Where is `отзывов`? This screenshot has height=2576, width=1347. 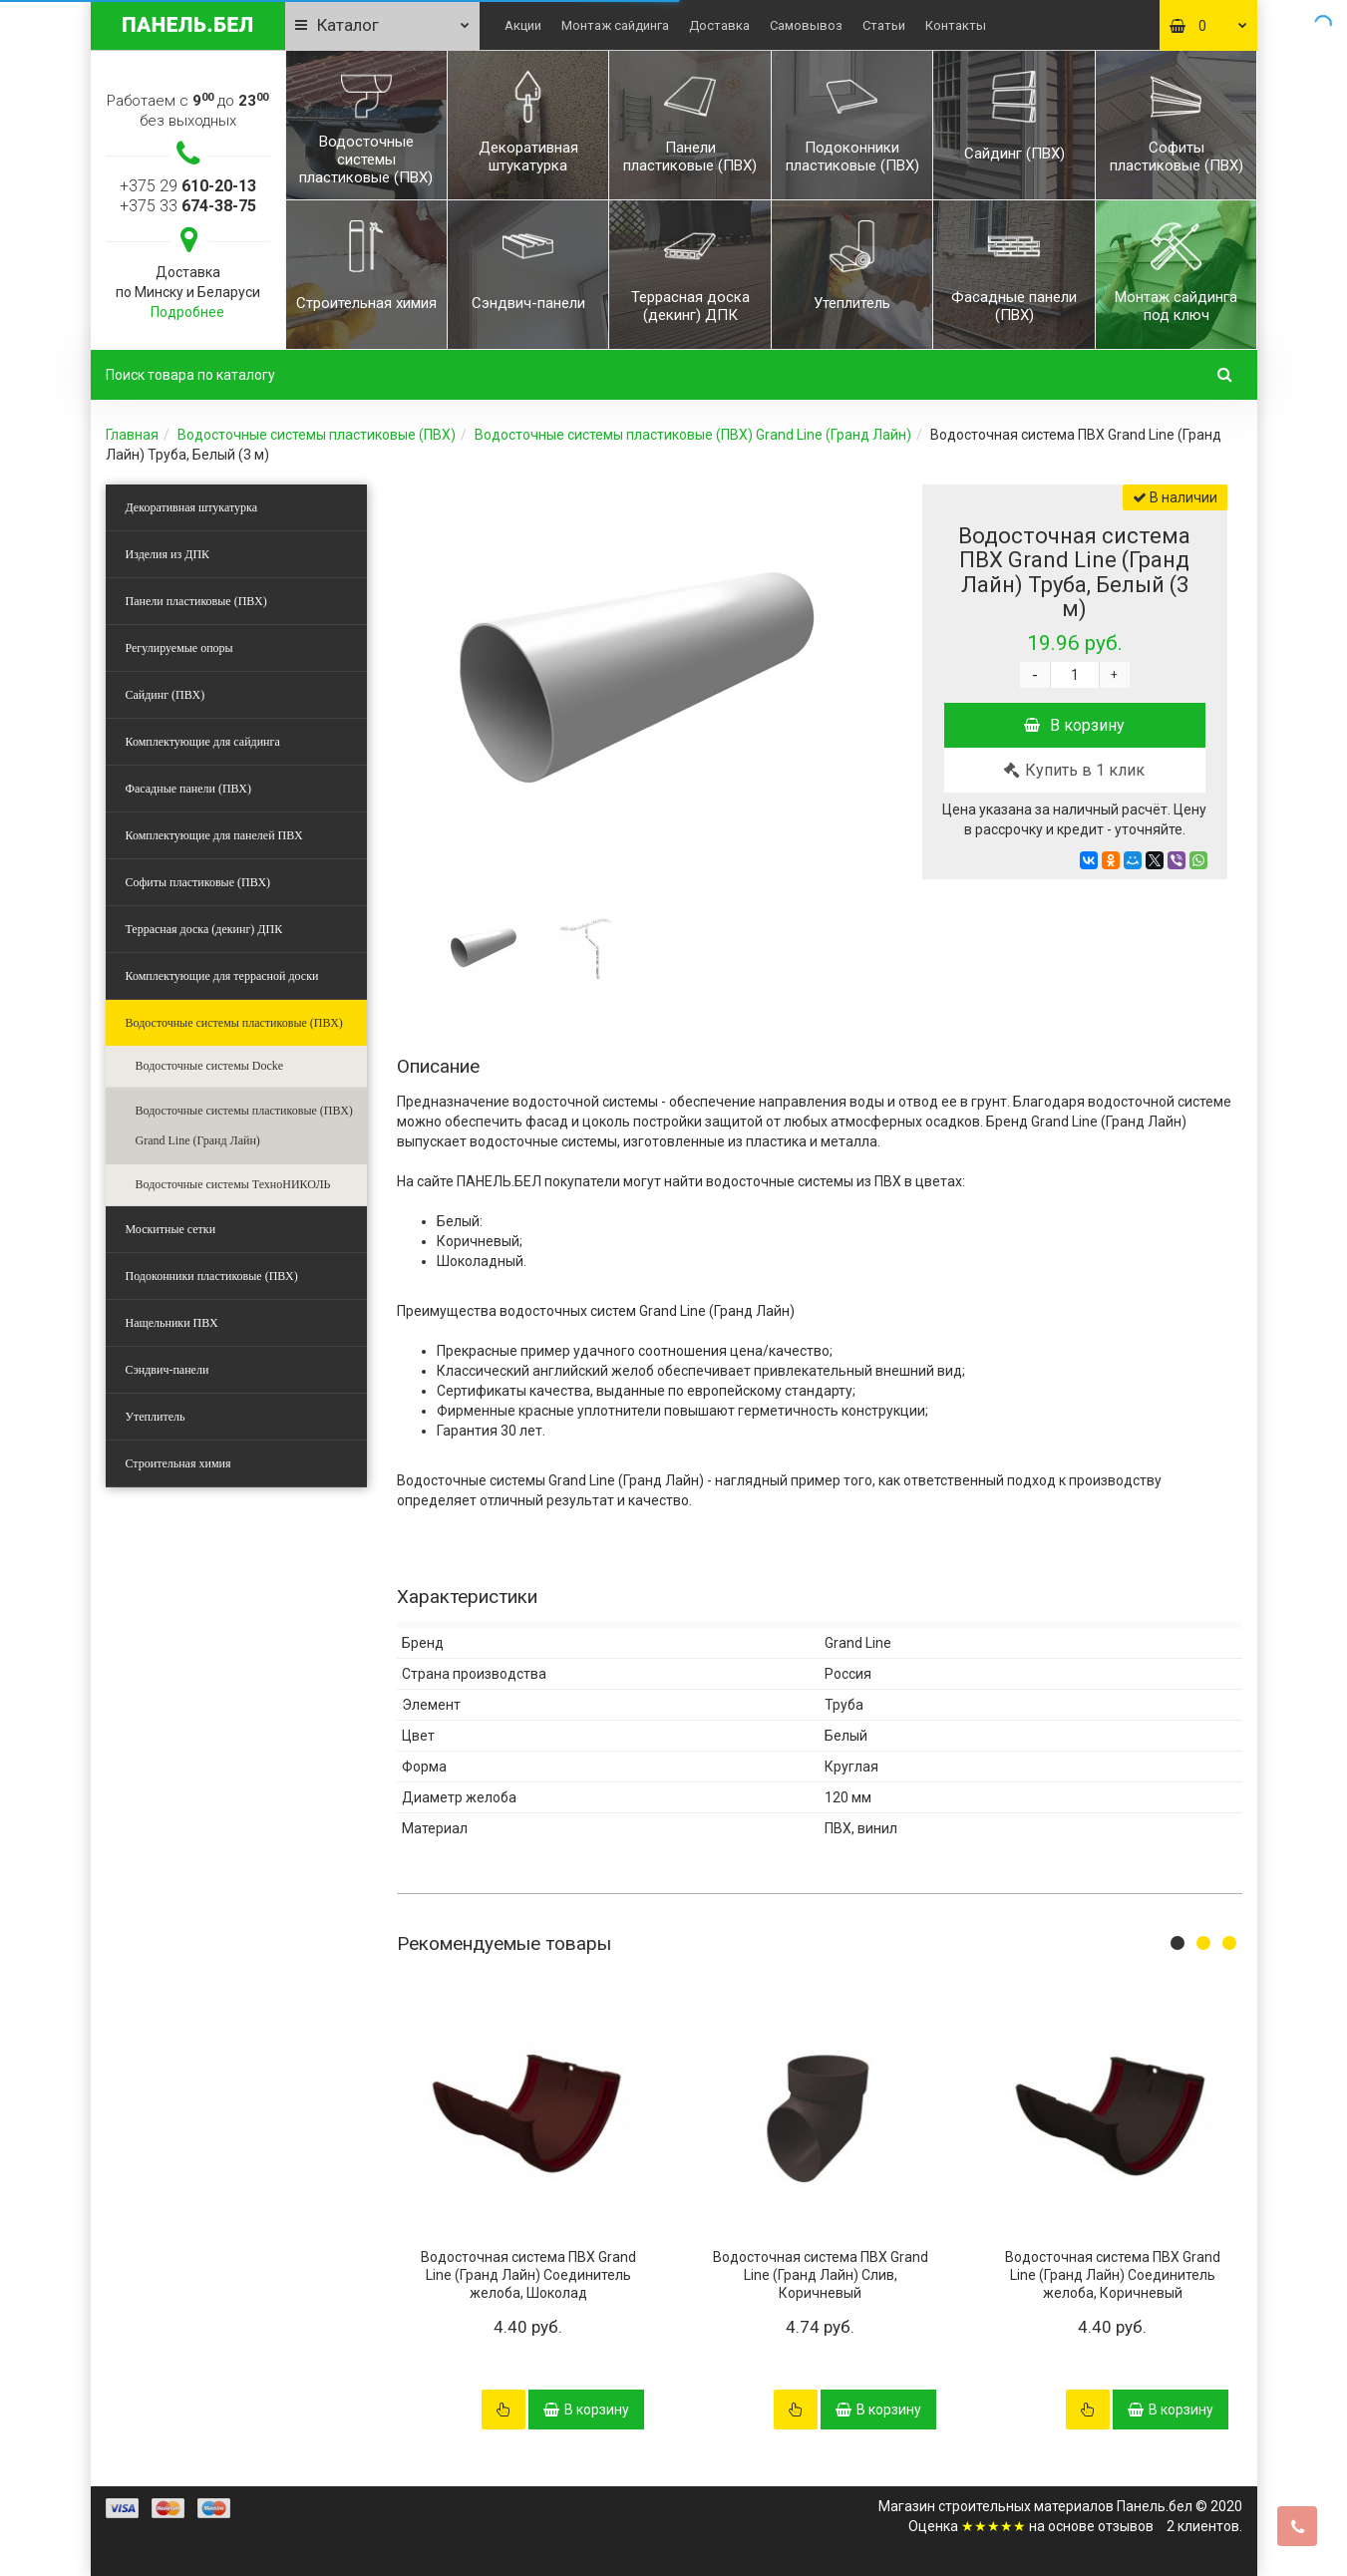
отзывов is located at coordinates (1126, 2526).